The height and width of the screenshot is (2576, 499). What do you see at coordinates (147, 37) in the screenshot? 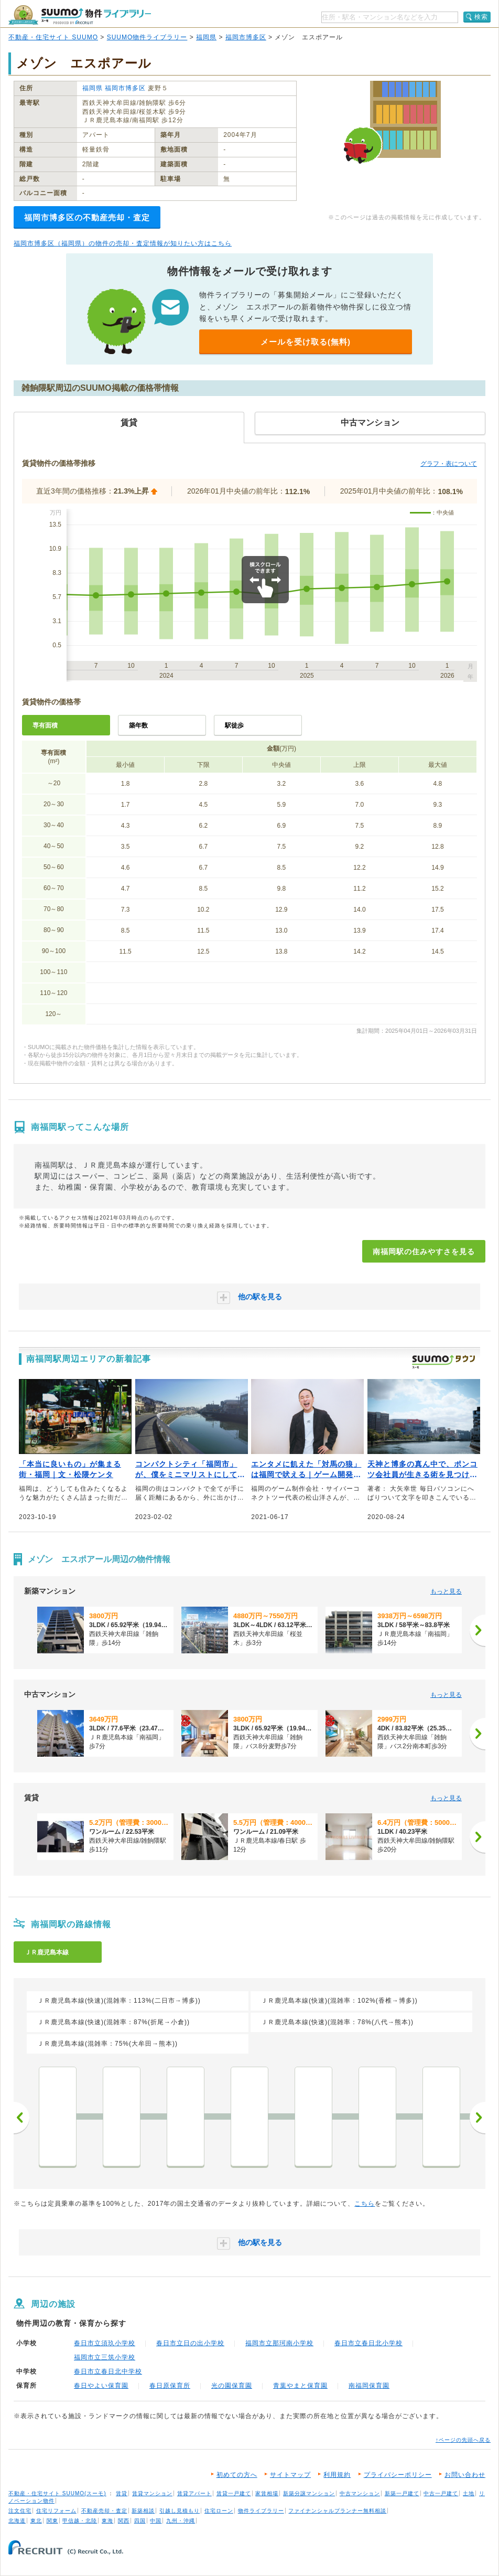
I see `SUUMO物件ライブラリー` at bounding box center [147, 37].